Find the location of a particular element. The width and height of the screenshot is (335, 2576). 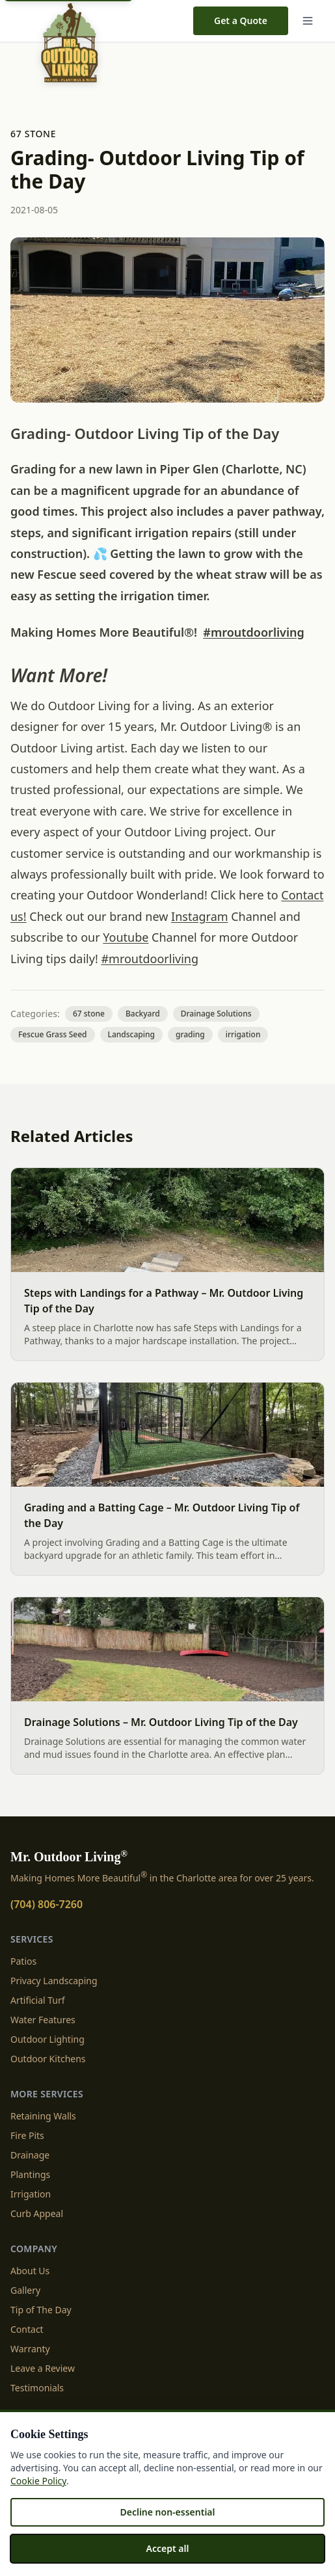

Backyard is located at coordinates (143, 1013).